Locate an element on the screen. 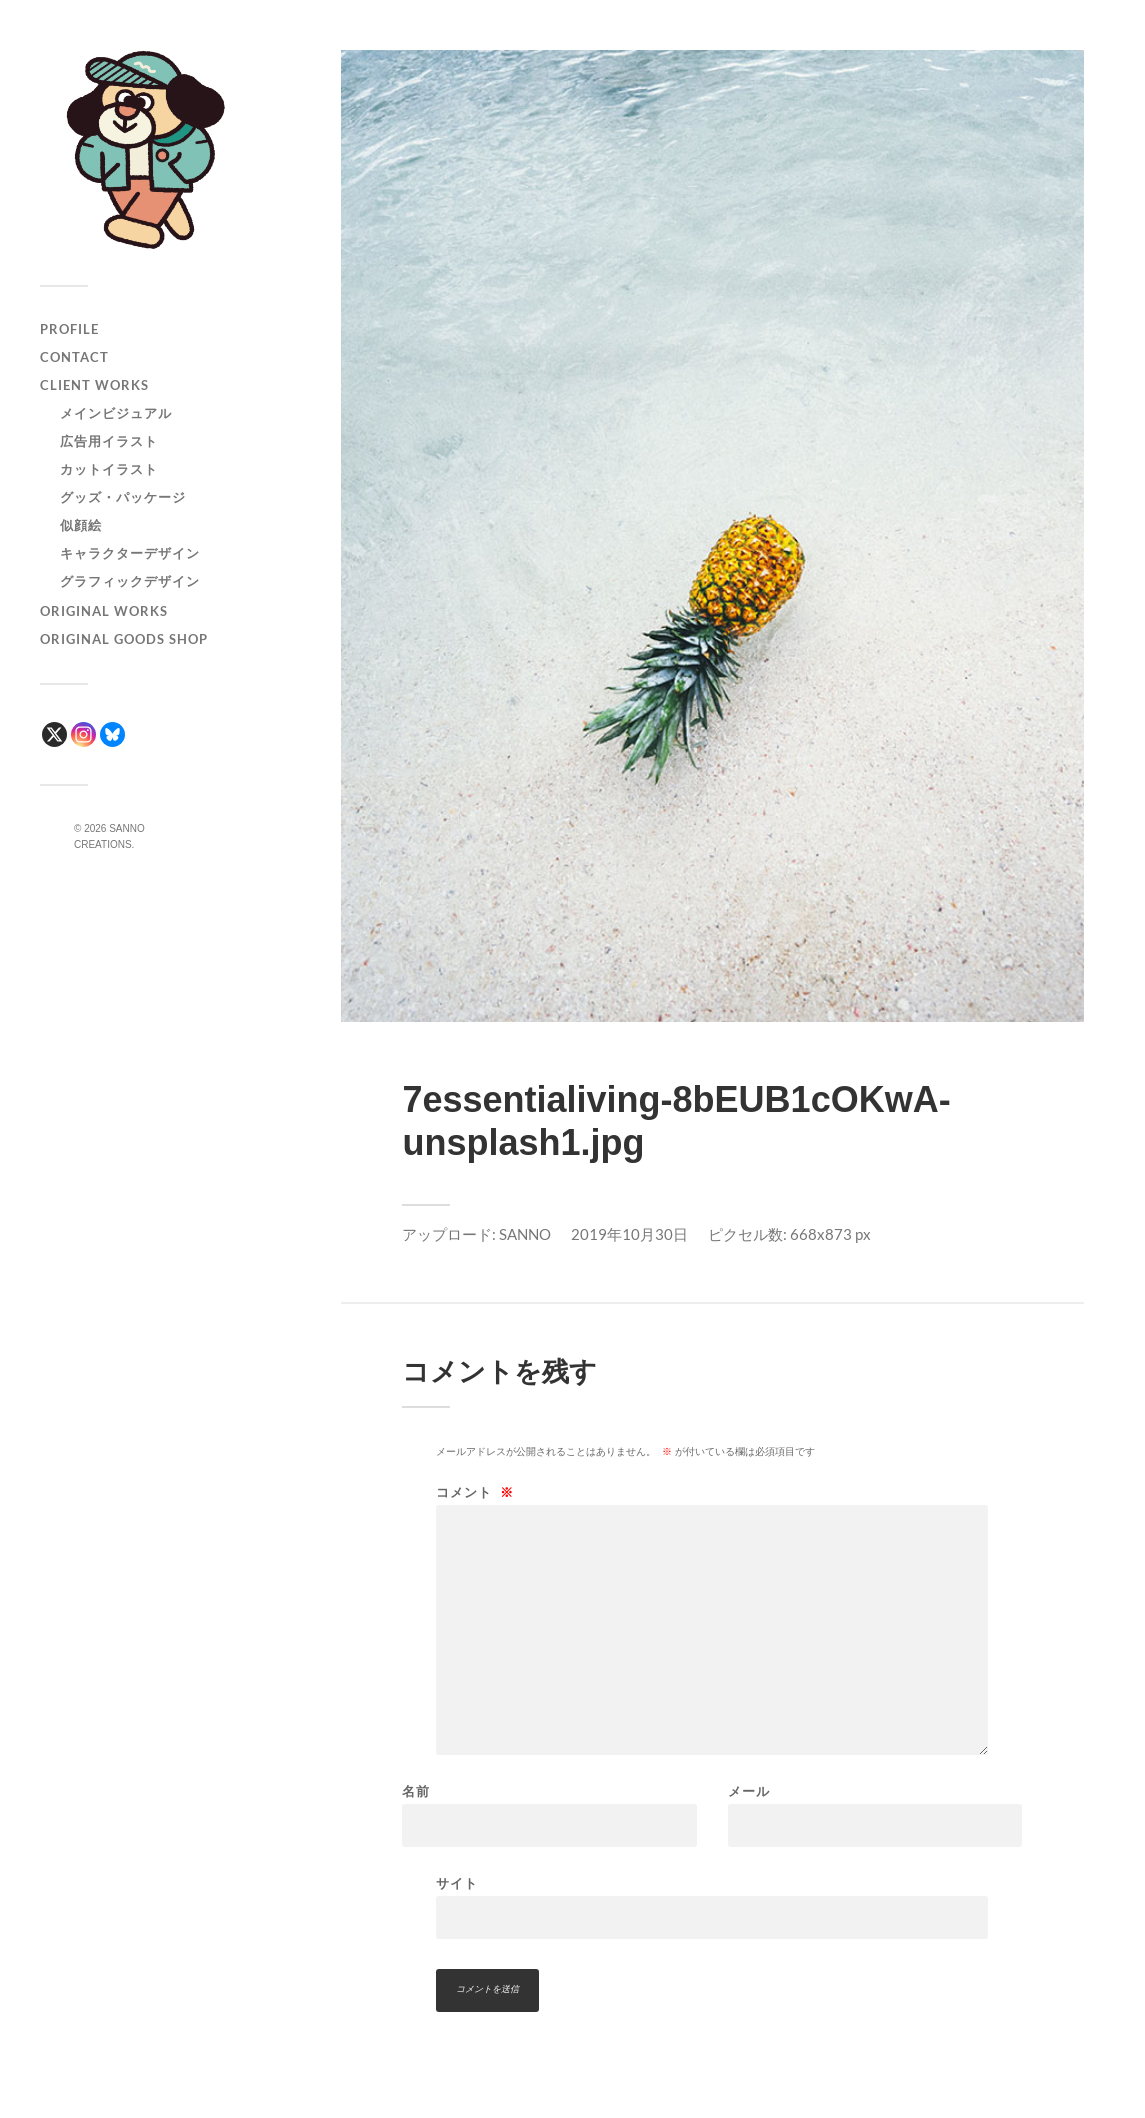 This screenshot has width=1145, height=2118. 2019年10月30日 is located at coordinates (629, 1234).